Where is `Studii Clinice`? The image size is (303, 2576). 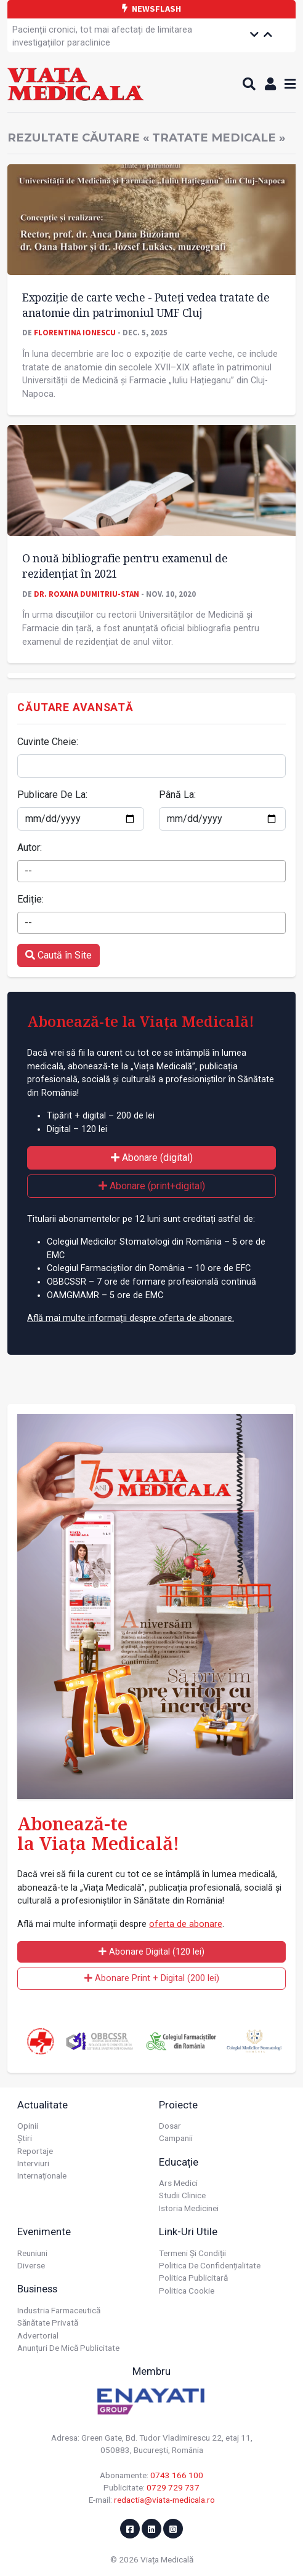
Studii Clinice is located at coordinates (182, 2195).